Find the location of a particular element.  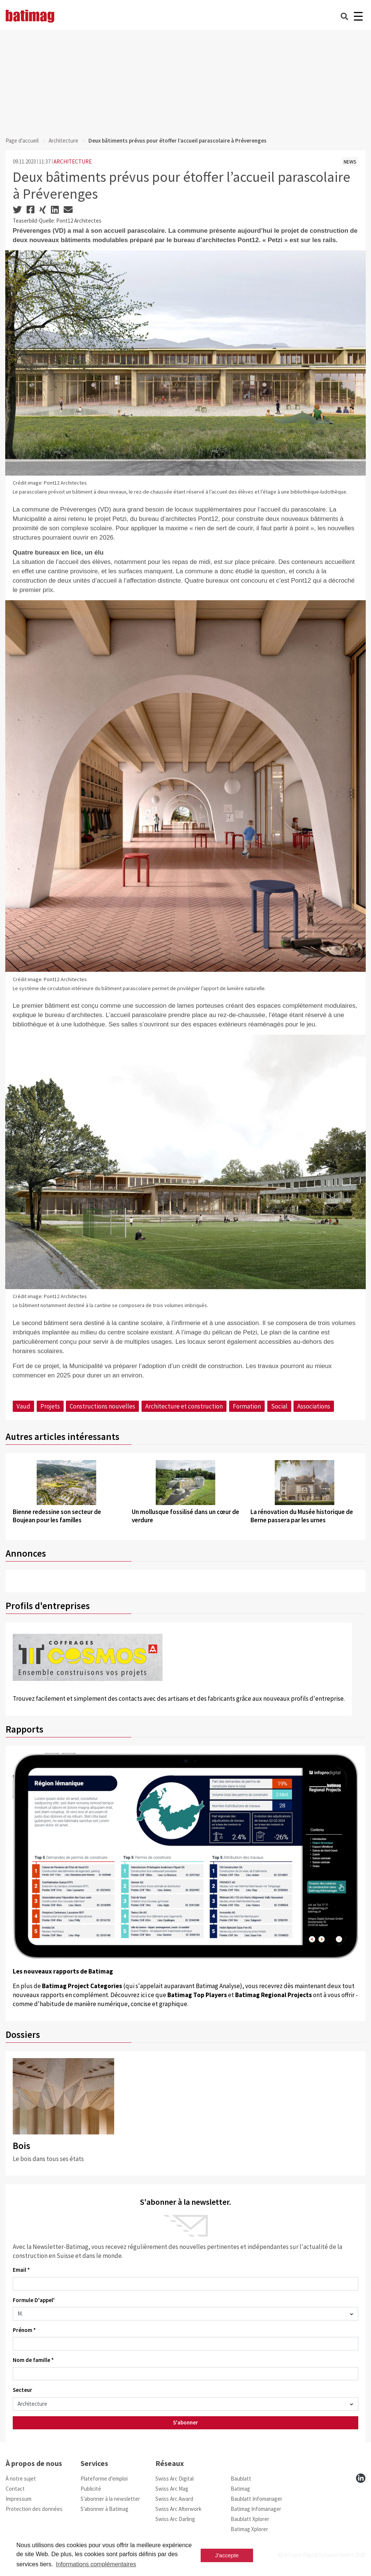

À notre sujet is located at coordinates (21, 2478).